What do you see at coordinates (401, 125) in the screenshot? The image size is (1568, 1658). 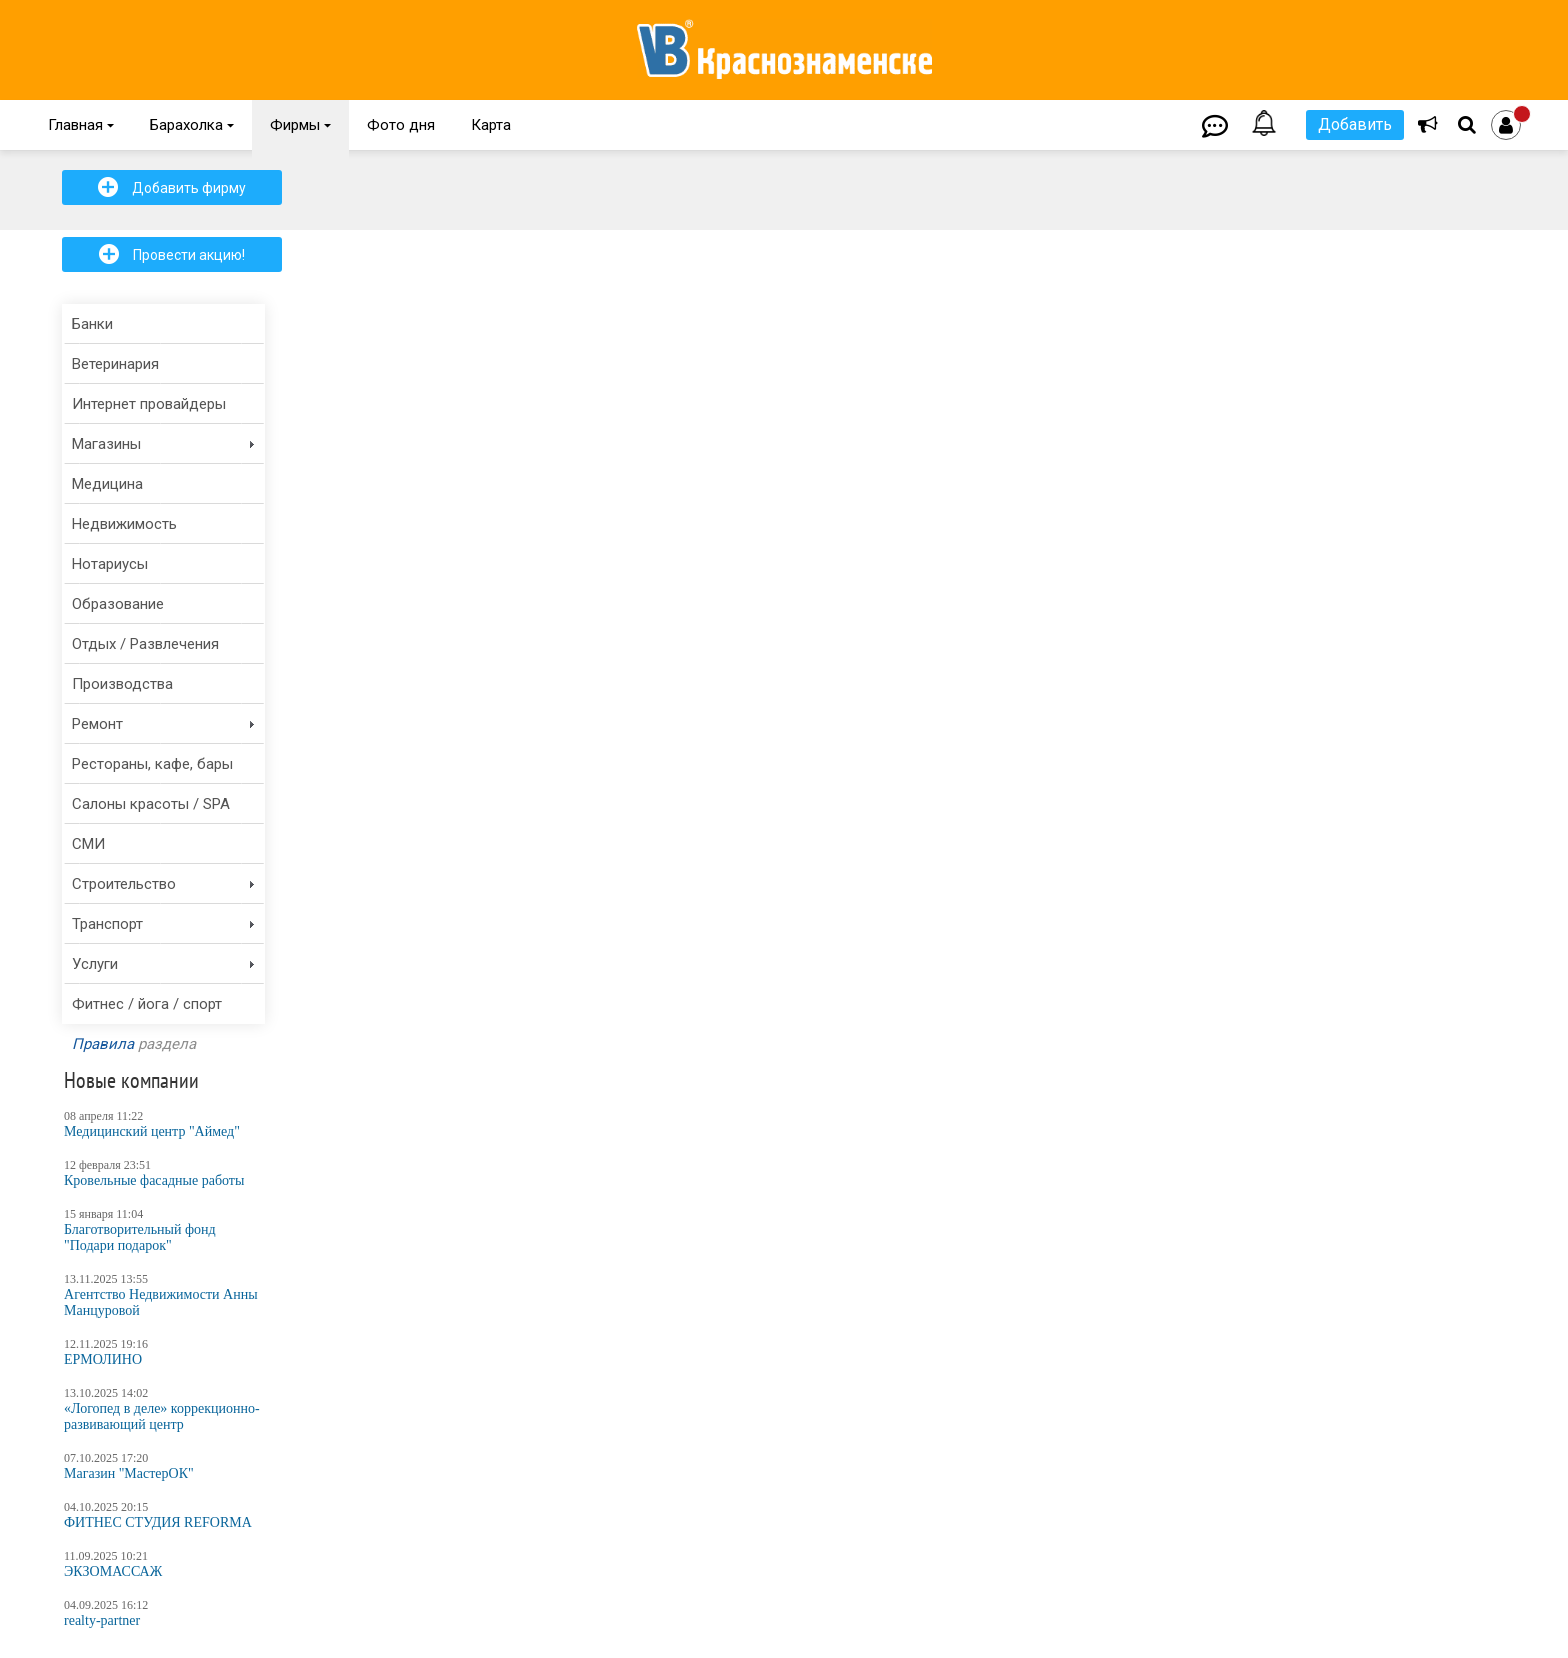 I see `Фото дня` at bounding box center [401, 125].